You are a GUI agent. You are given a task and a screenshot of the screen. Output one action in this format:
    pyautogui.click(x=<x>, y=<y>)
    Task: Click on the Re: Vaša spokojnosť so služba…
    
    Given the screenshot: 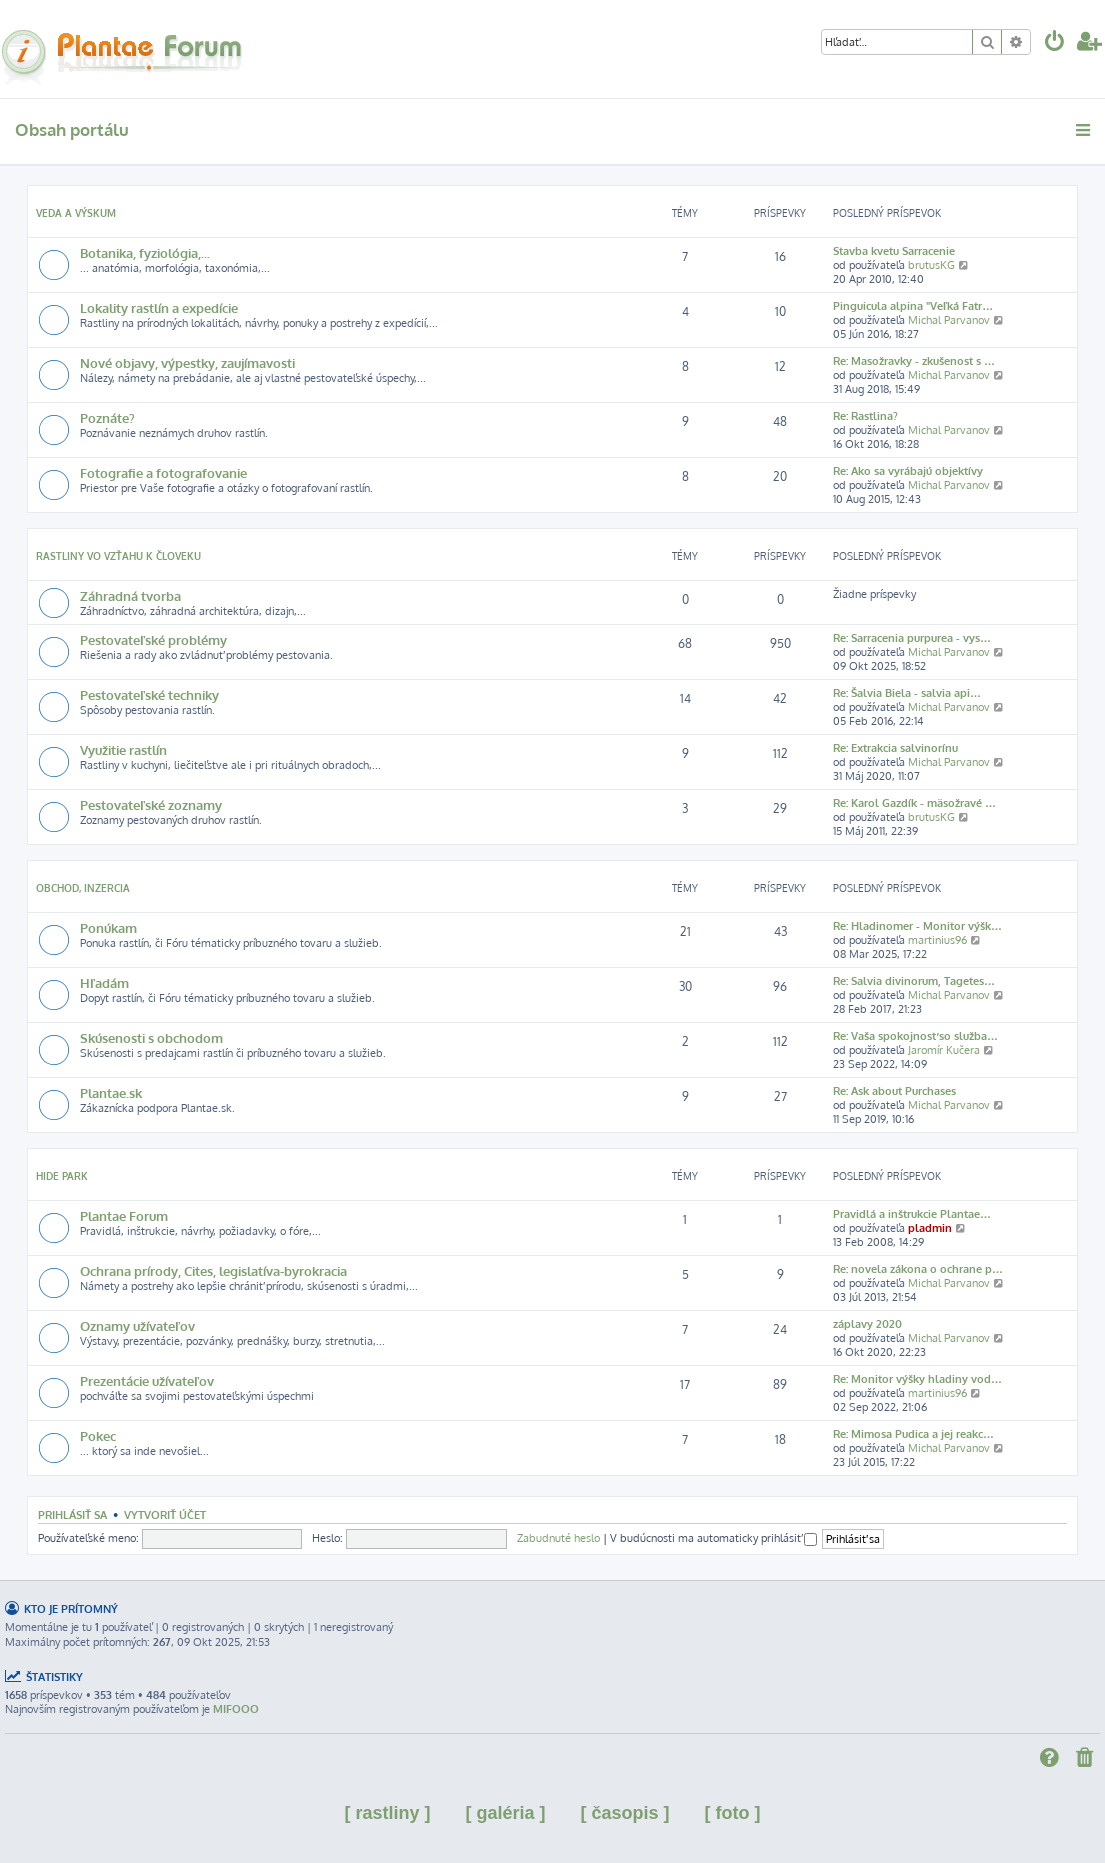 What is the action you would take?
    pyautogui.click(x=915, y=1036)
    